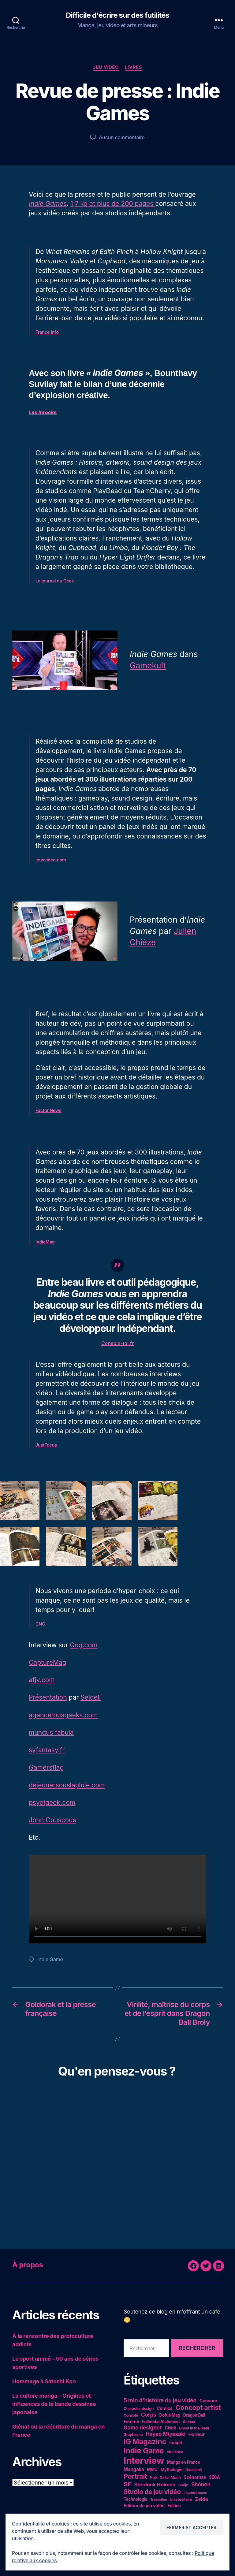 Image resolution: width=235 pixels, height=2576 pixels. I want to click on Traduction [Traduction (3 éléments)], so click(158, 2500).